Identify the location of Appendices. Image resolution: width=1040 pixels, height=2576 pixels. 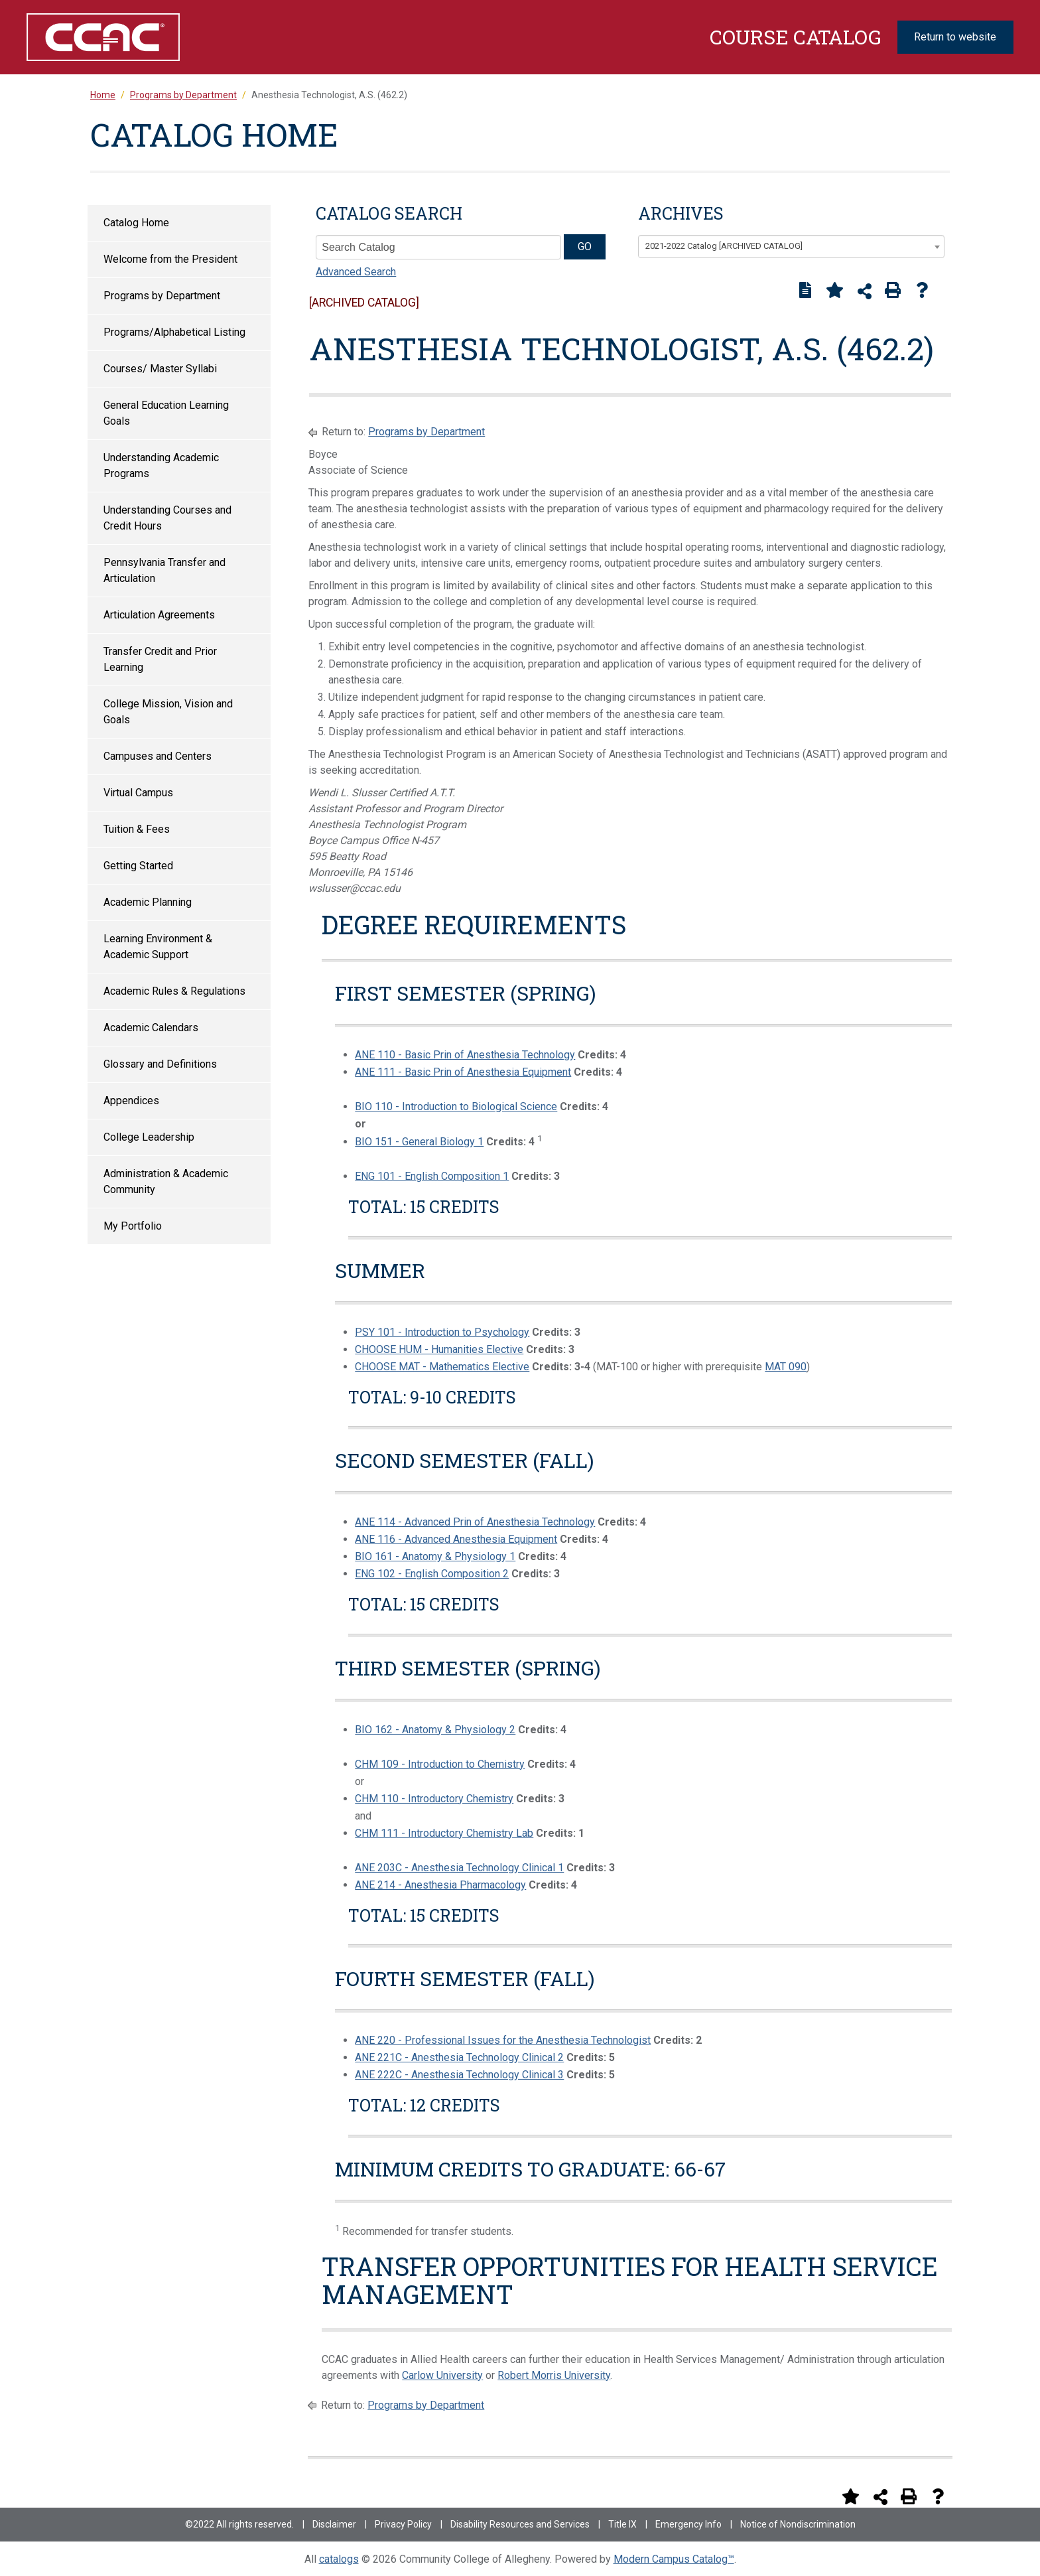
(131, 1100).